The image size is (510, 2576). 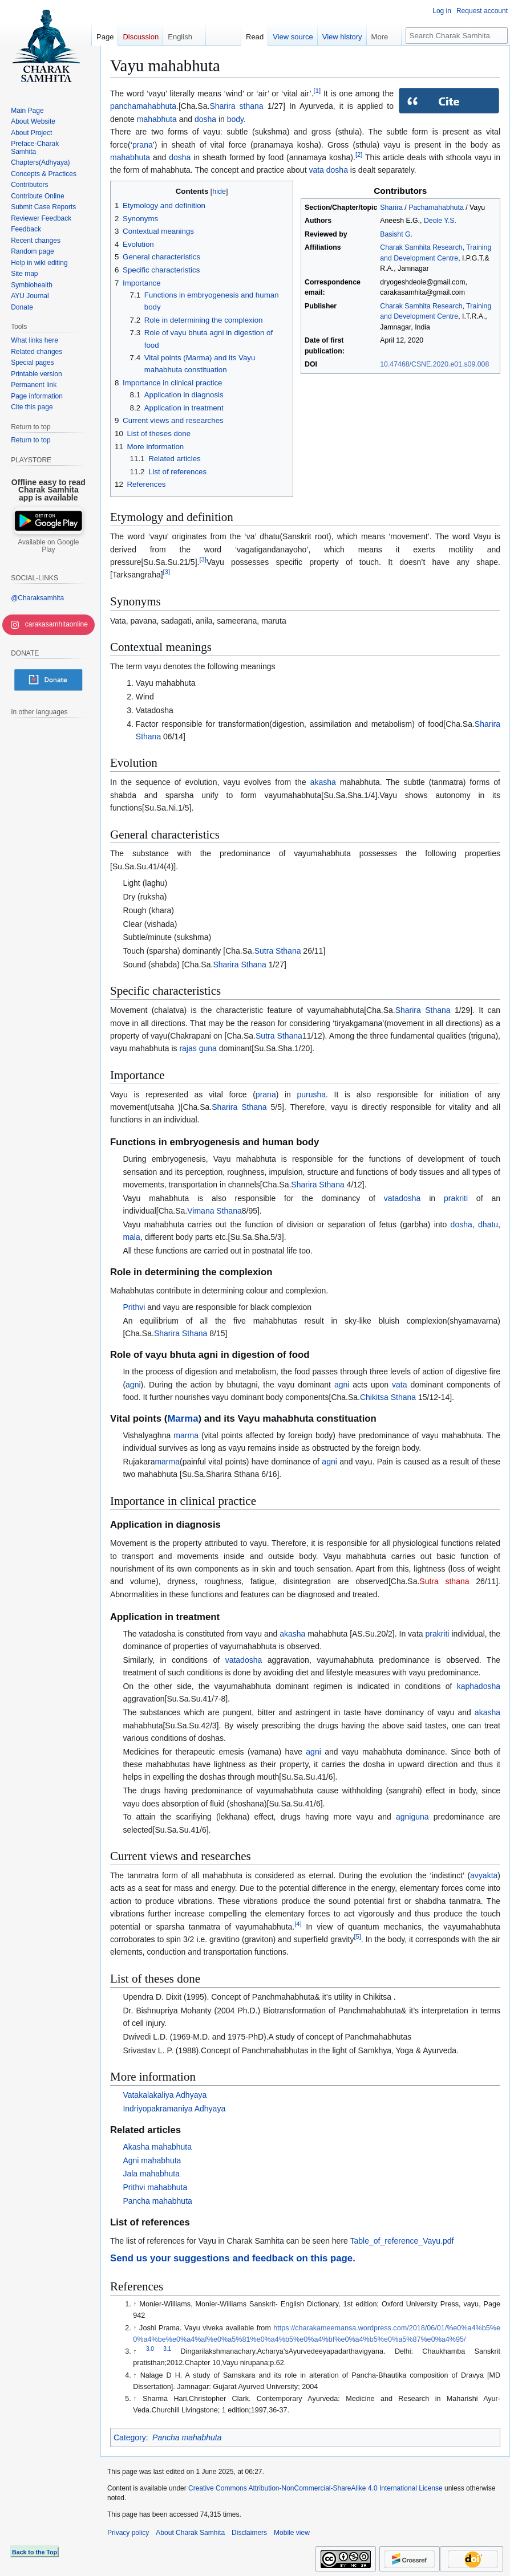 What do you see at coordinates (236, 106) in the screenshot?
I see `Sharira sthana` at bounding box center [236, 106].